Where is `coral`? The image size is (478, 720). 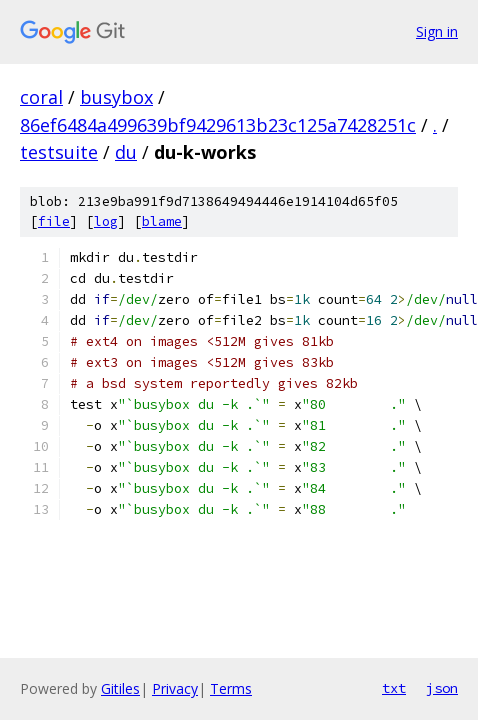
coral is located at coordinates (41, 97).